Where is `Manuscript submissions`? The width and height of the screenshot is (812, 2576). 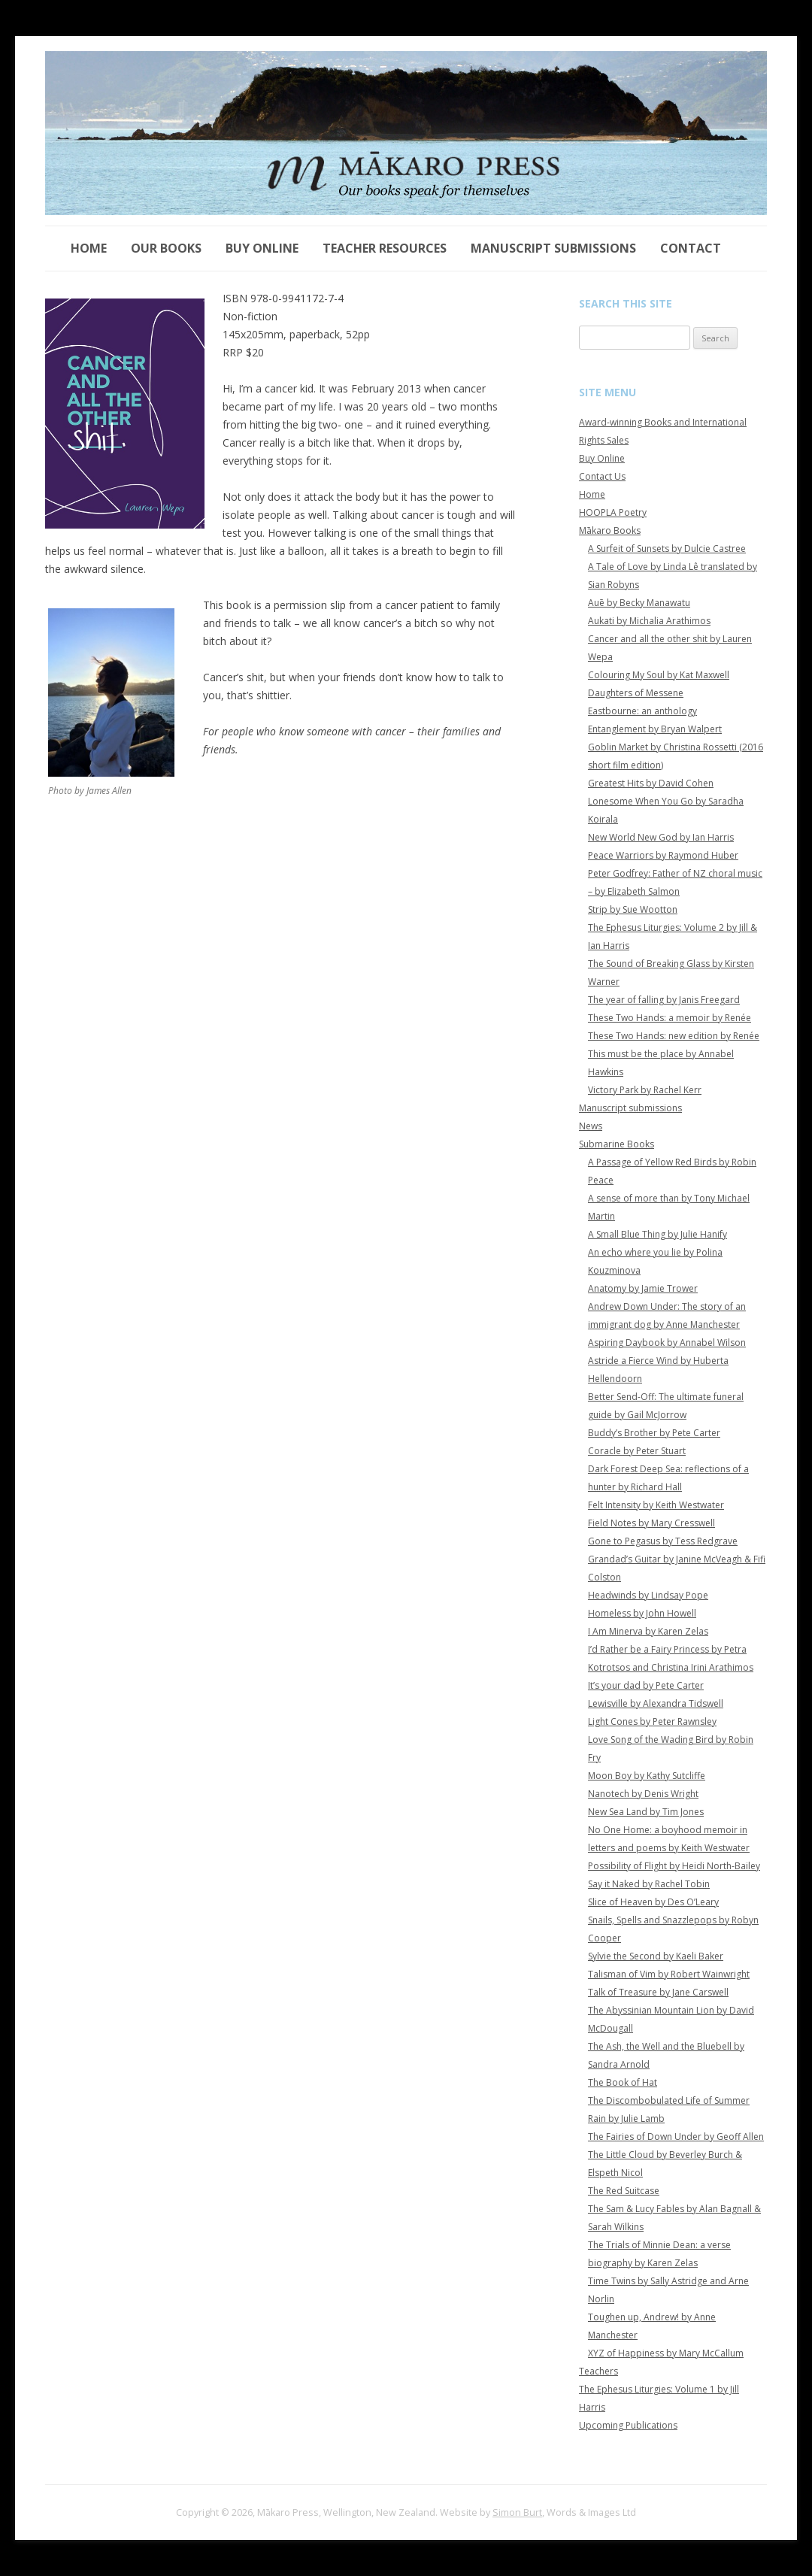 Manuscript submissions is located at coordinates (553, 248).